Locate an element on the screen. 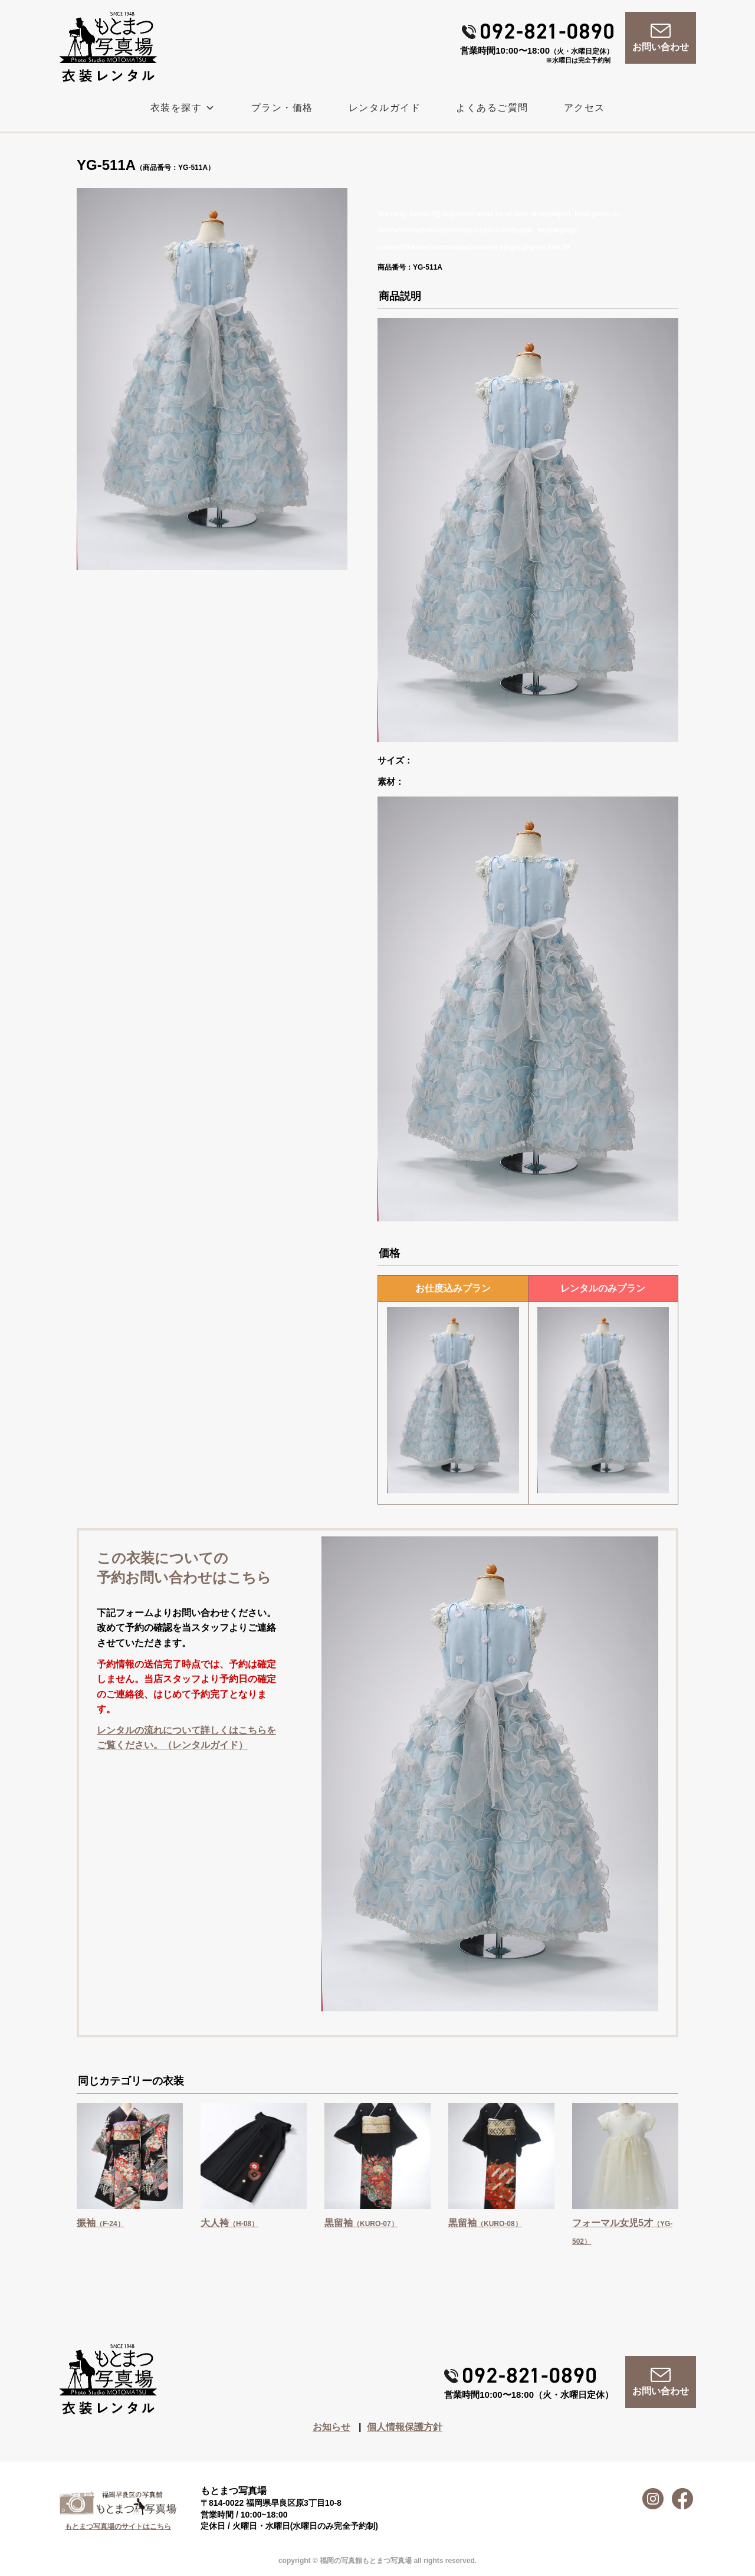 This screenshot has height=2576, width=755. 振袖 is located at coordinates (100, 2223).